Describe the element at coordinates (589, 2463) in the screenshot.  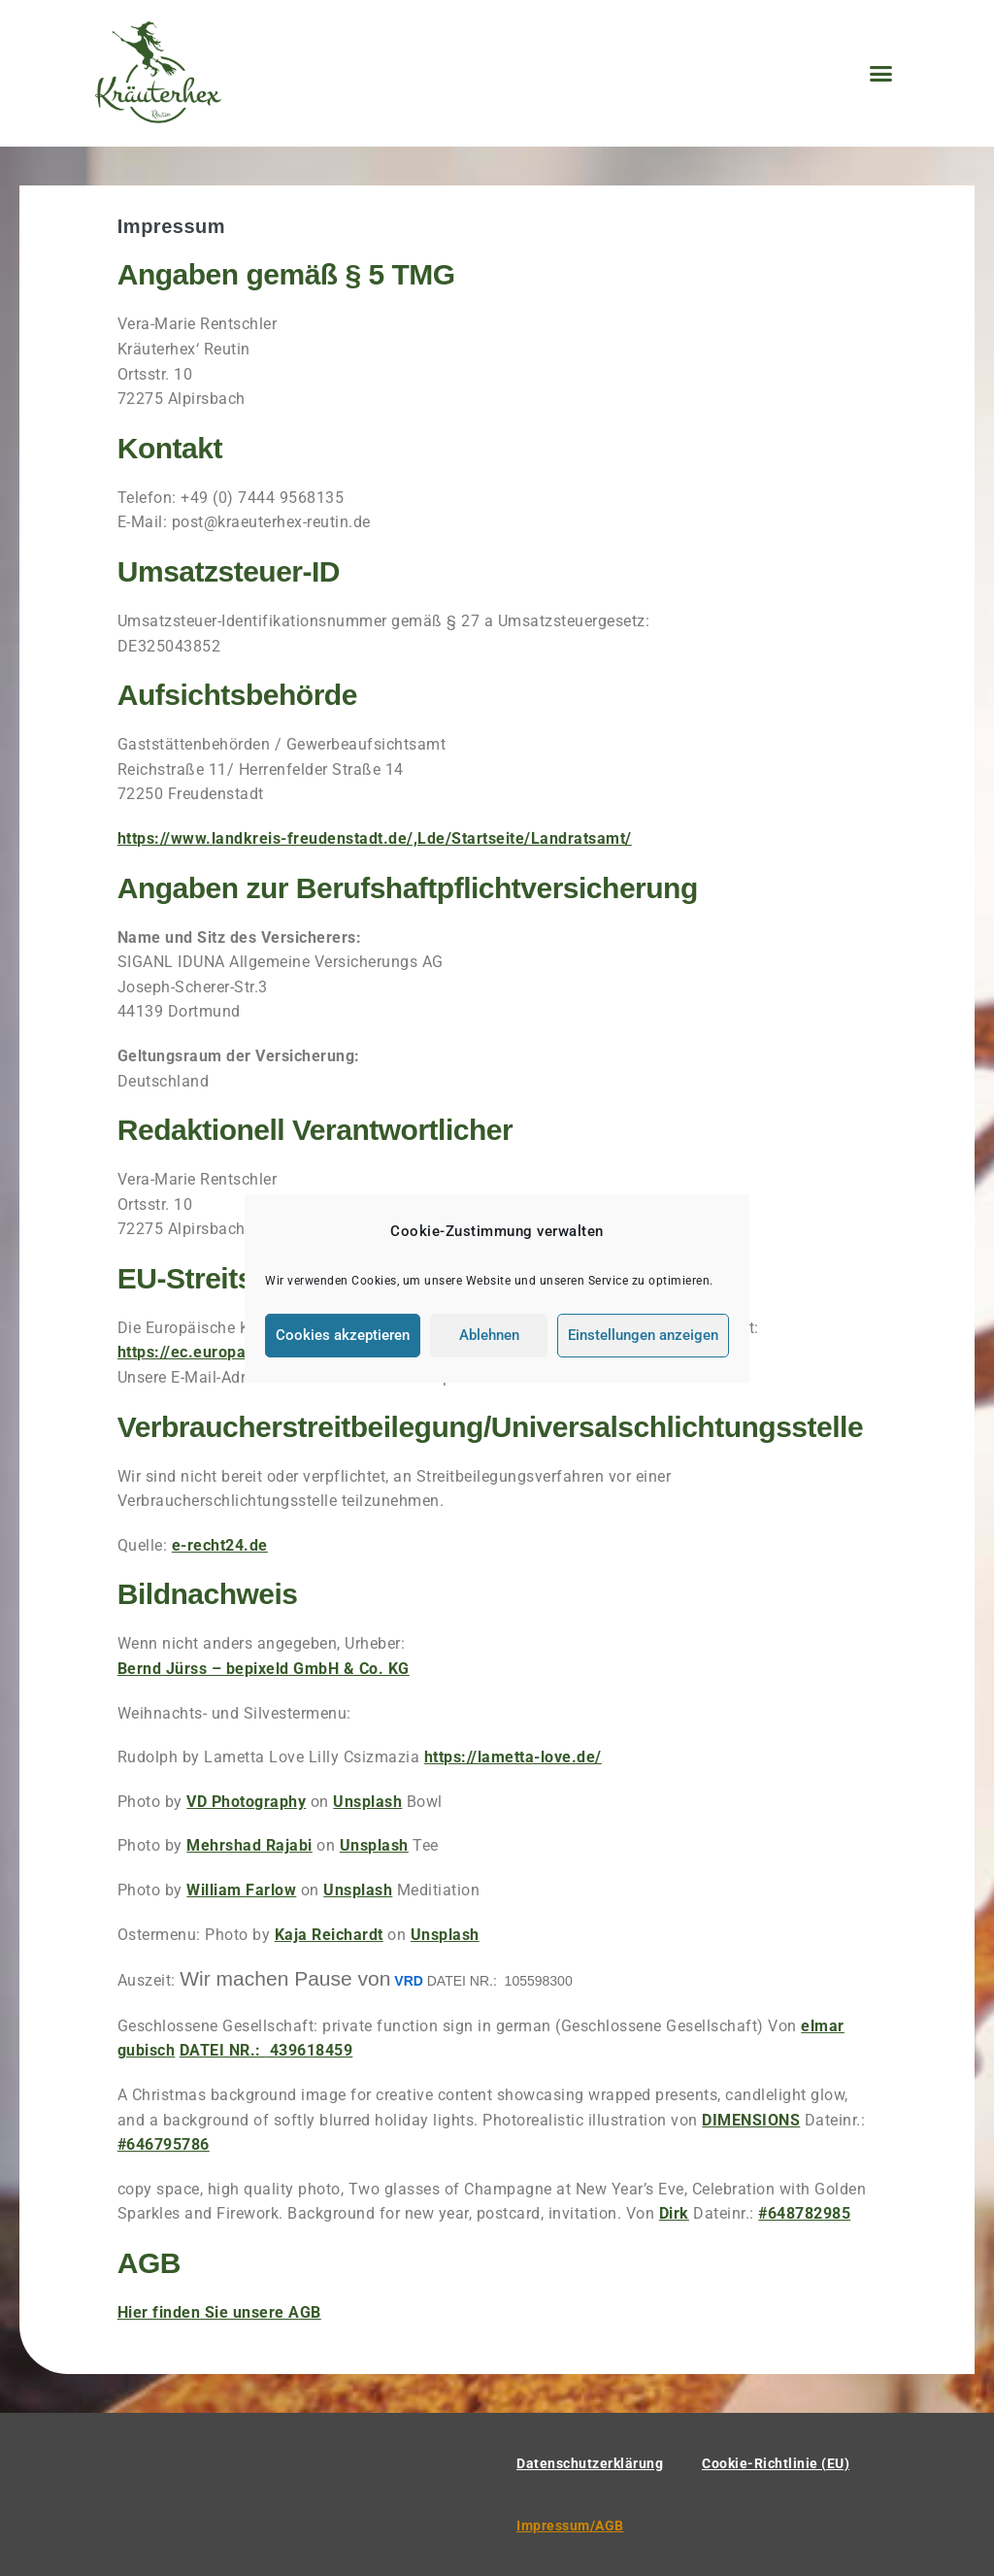
I see `Datenschutzerklärung` at that location.